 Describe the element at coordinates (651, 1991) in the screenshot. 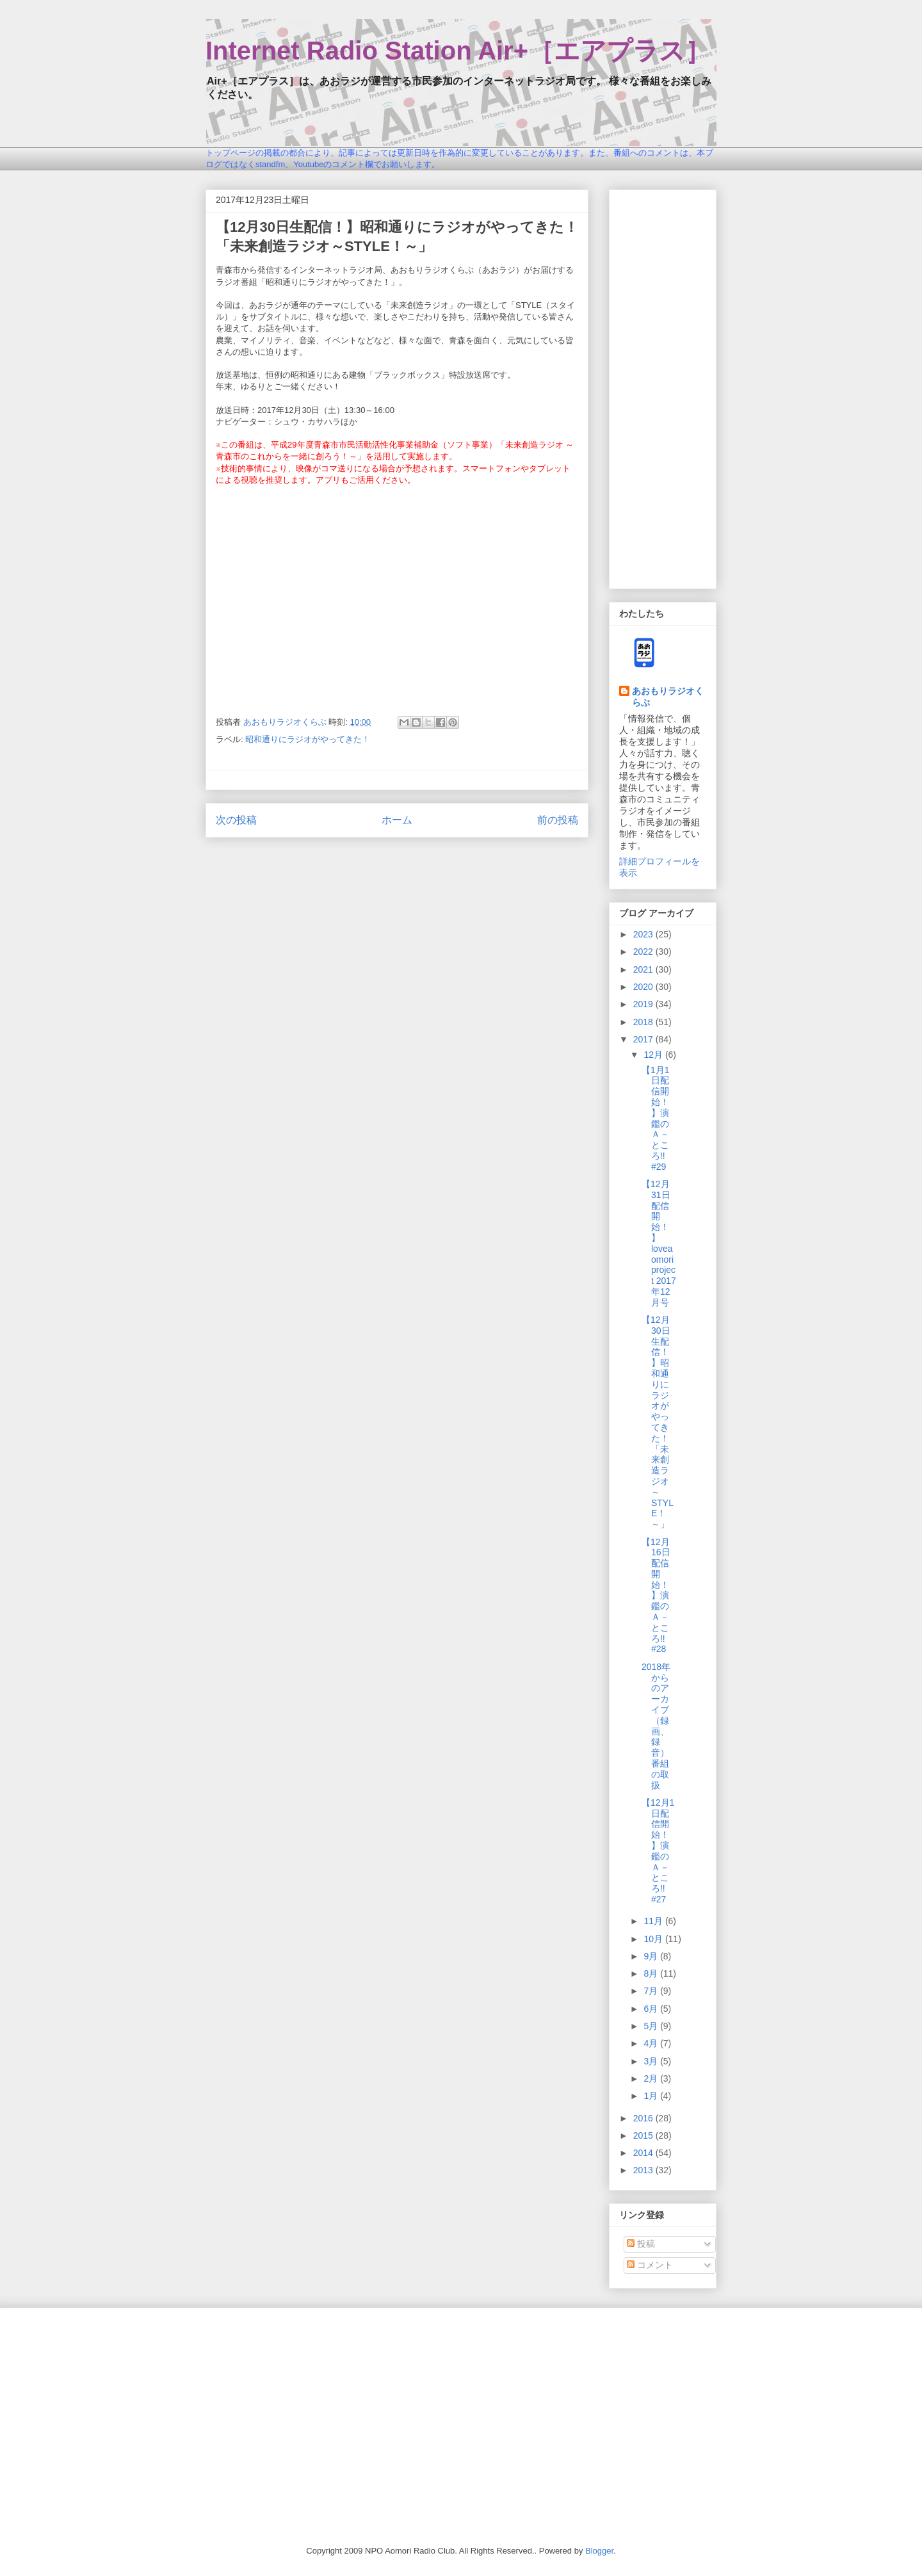

I see `7月` at that location.